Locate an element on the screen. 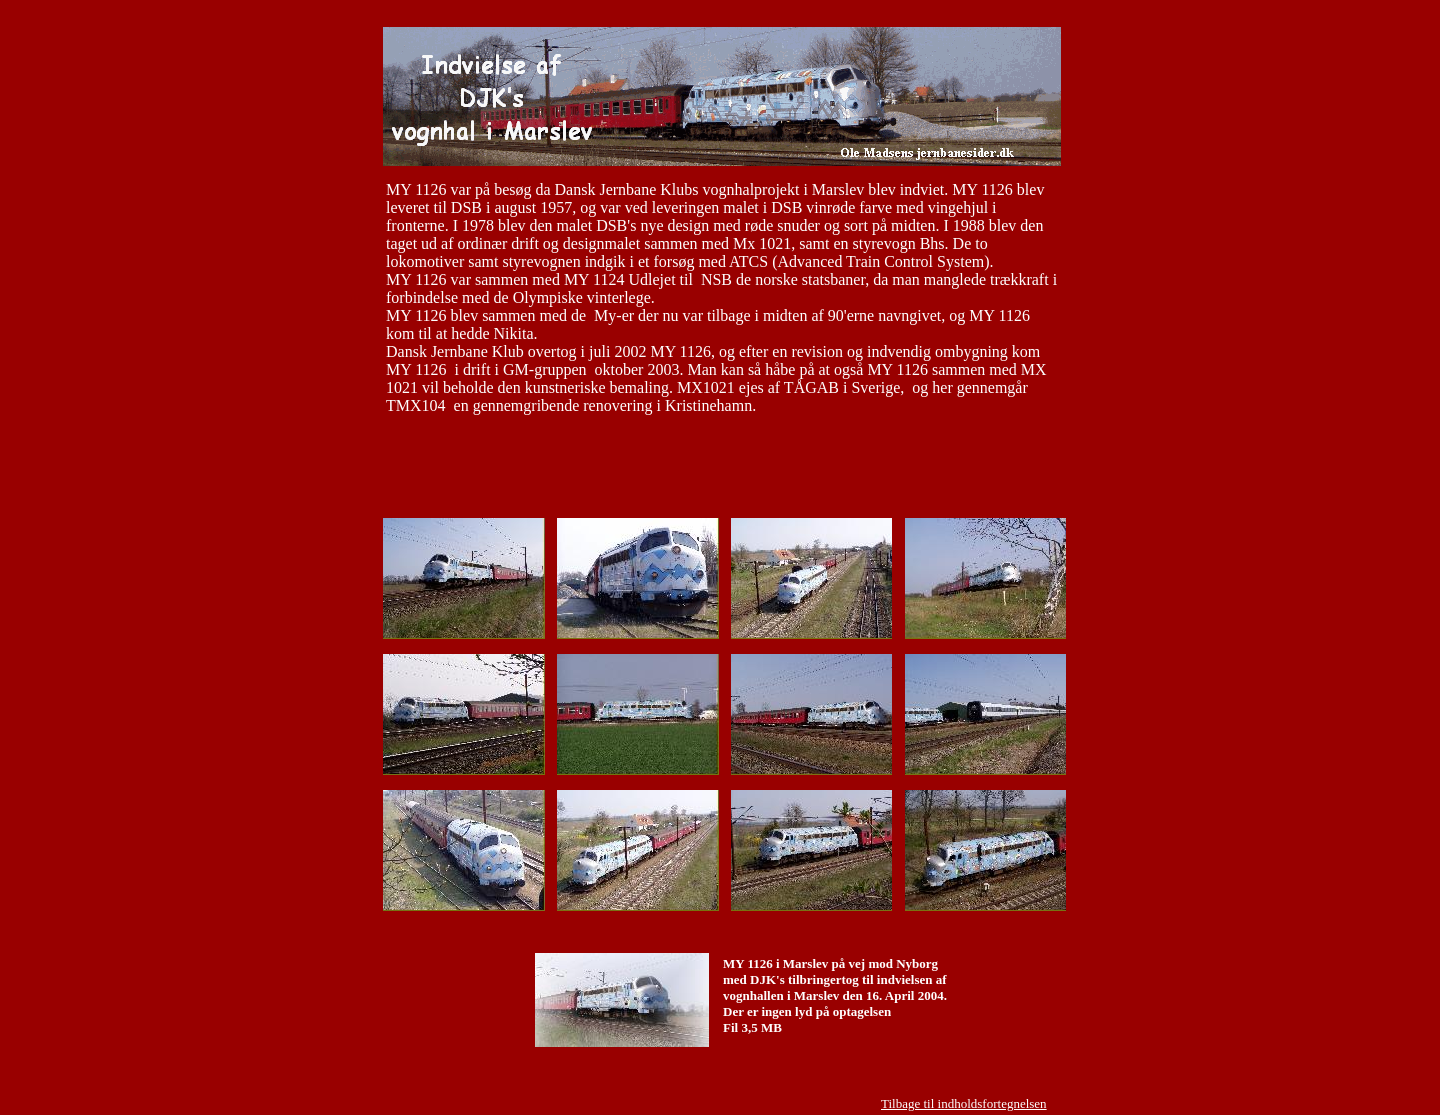  Tilbage til indholdsfortegnelsen is located at coordinates (964, 1103).